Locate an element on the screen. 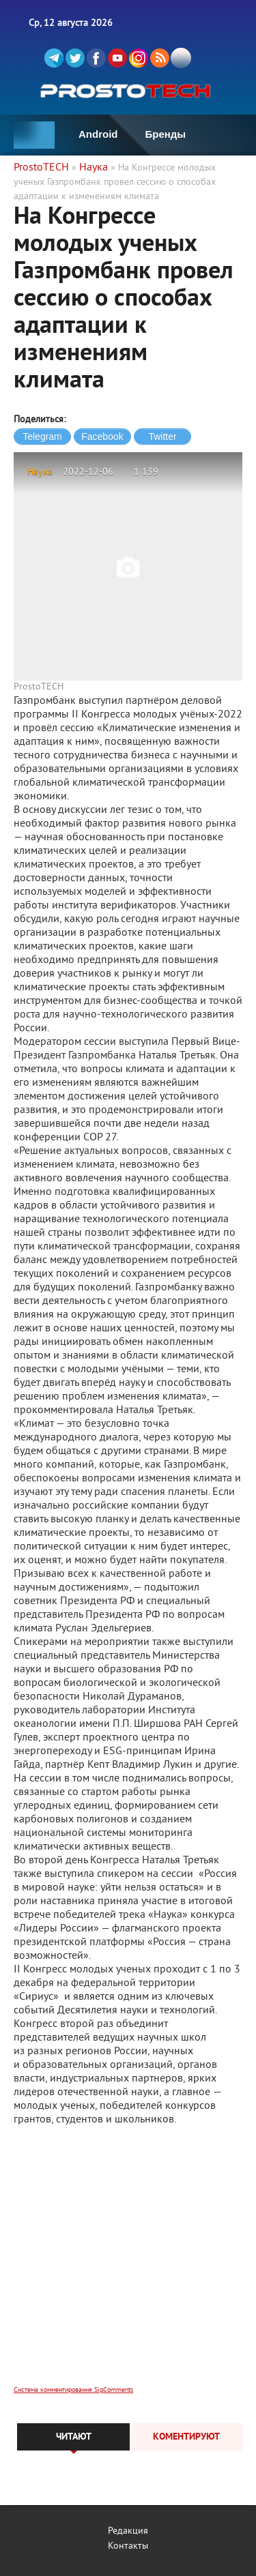 Image resolution: width=256 pixels, height=2576 pixels. [Advertisement] is located at coordinates (128, 2265).